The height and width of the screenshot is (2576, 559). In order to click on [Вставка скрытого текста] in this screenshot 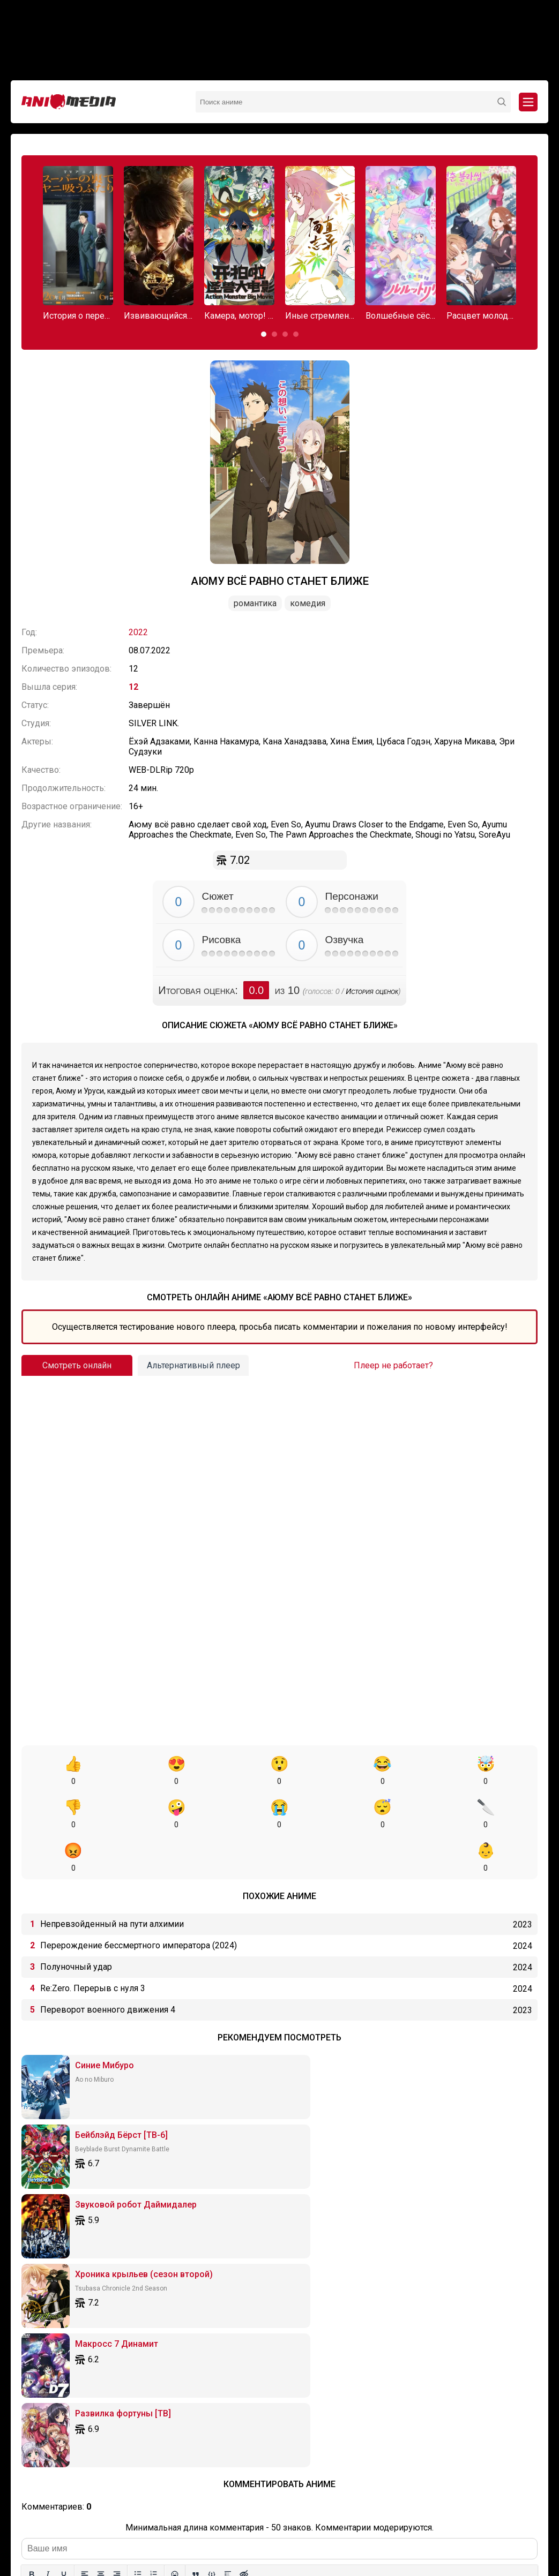, I will do `click(244, 2252)`.